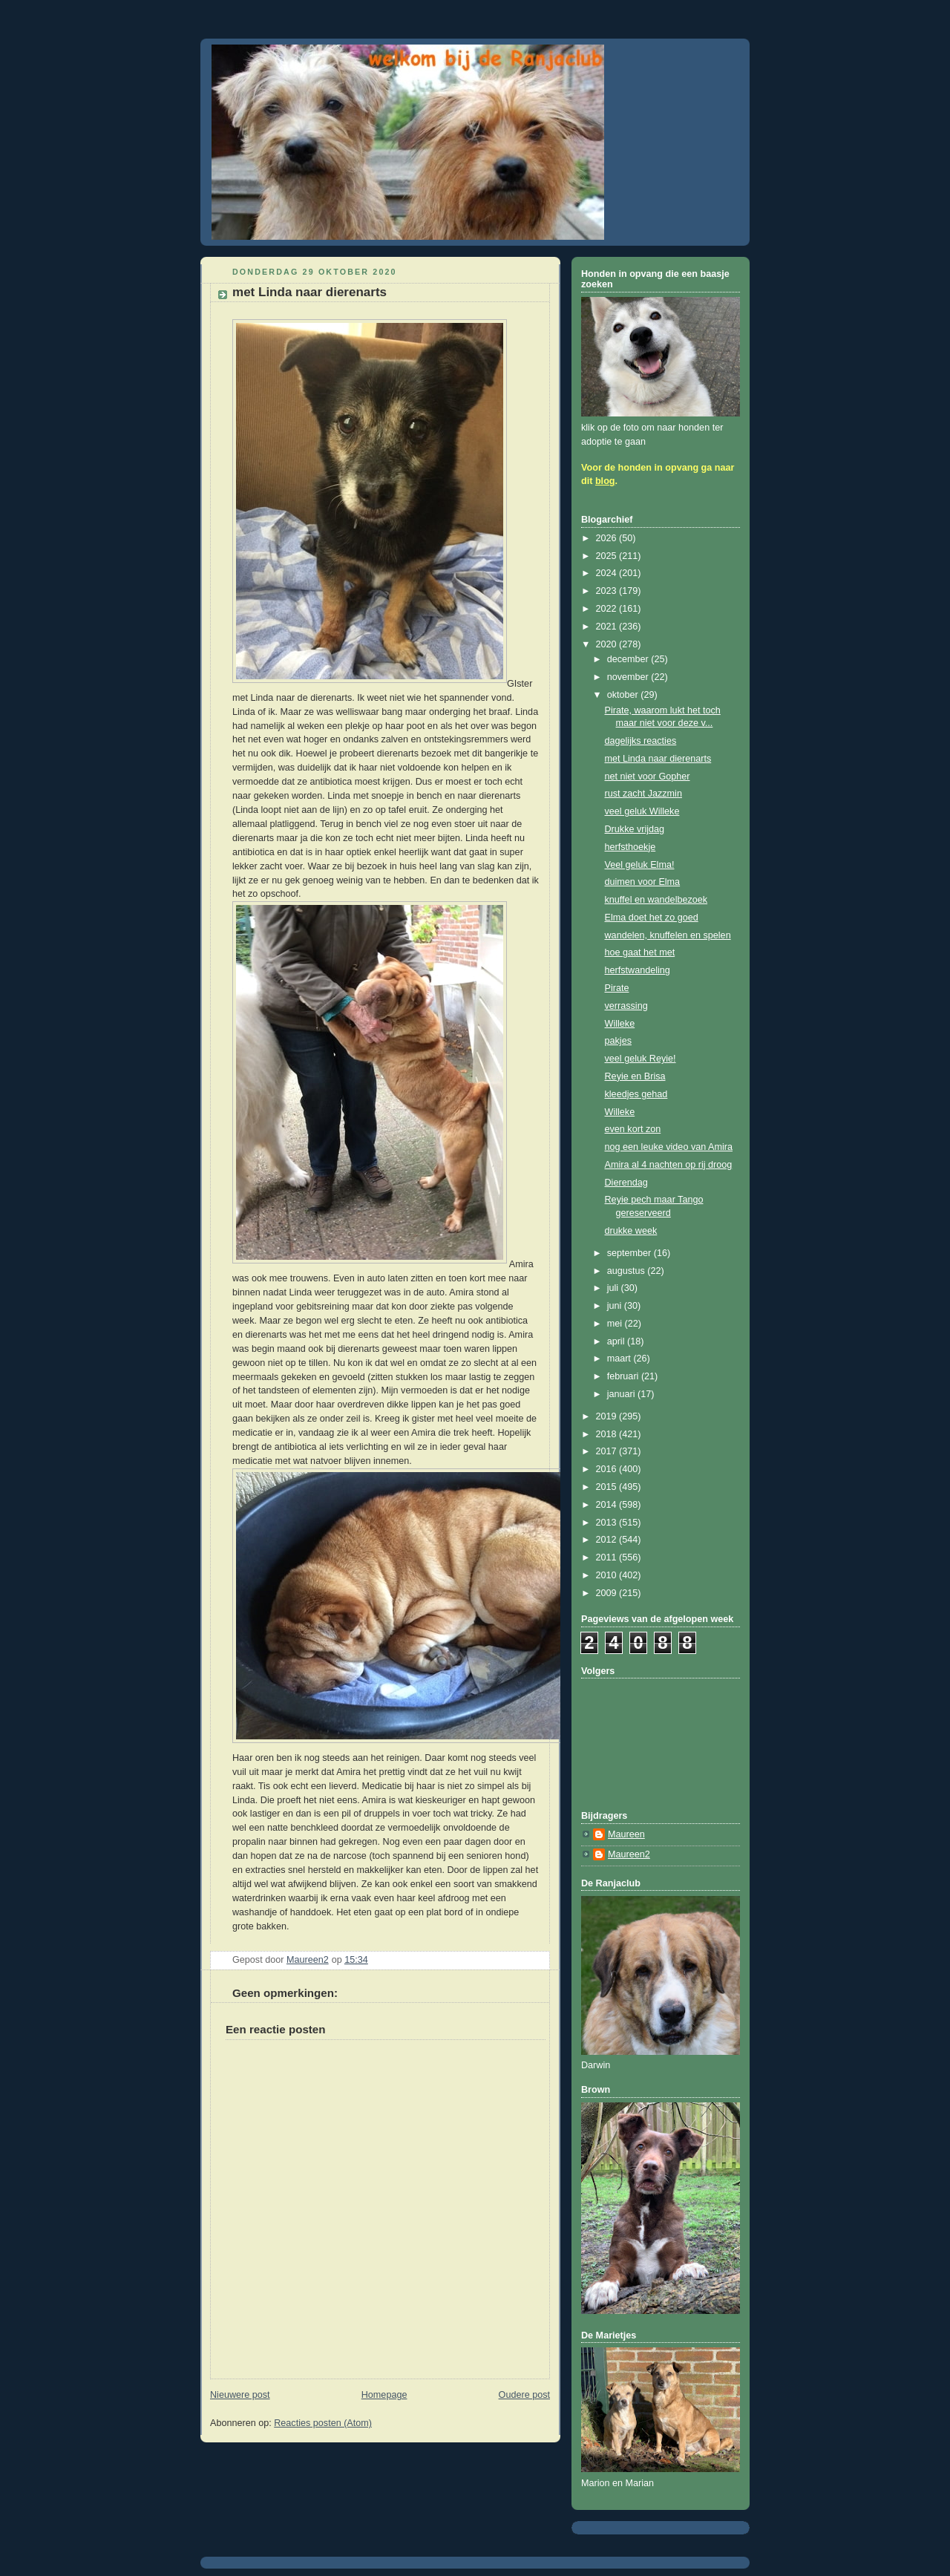  I want to click on veel geluk Reyie!, so click(640, 1058).